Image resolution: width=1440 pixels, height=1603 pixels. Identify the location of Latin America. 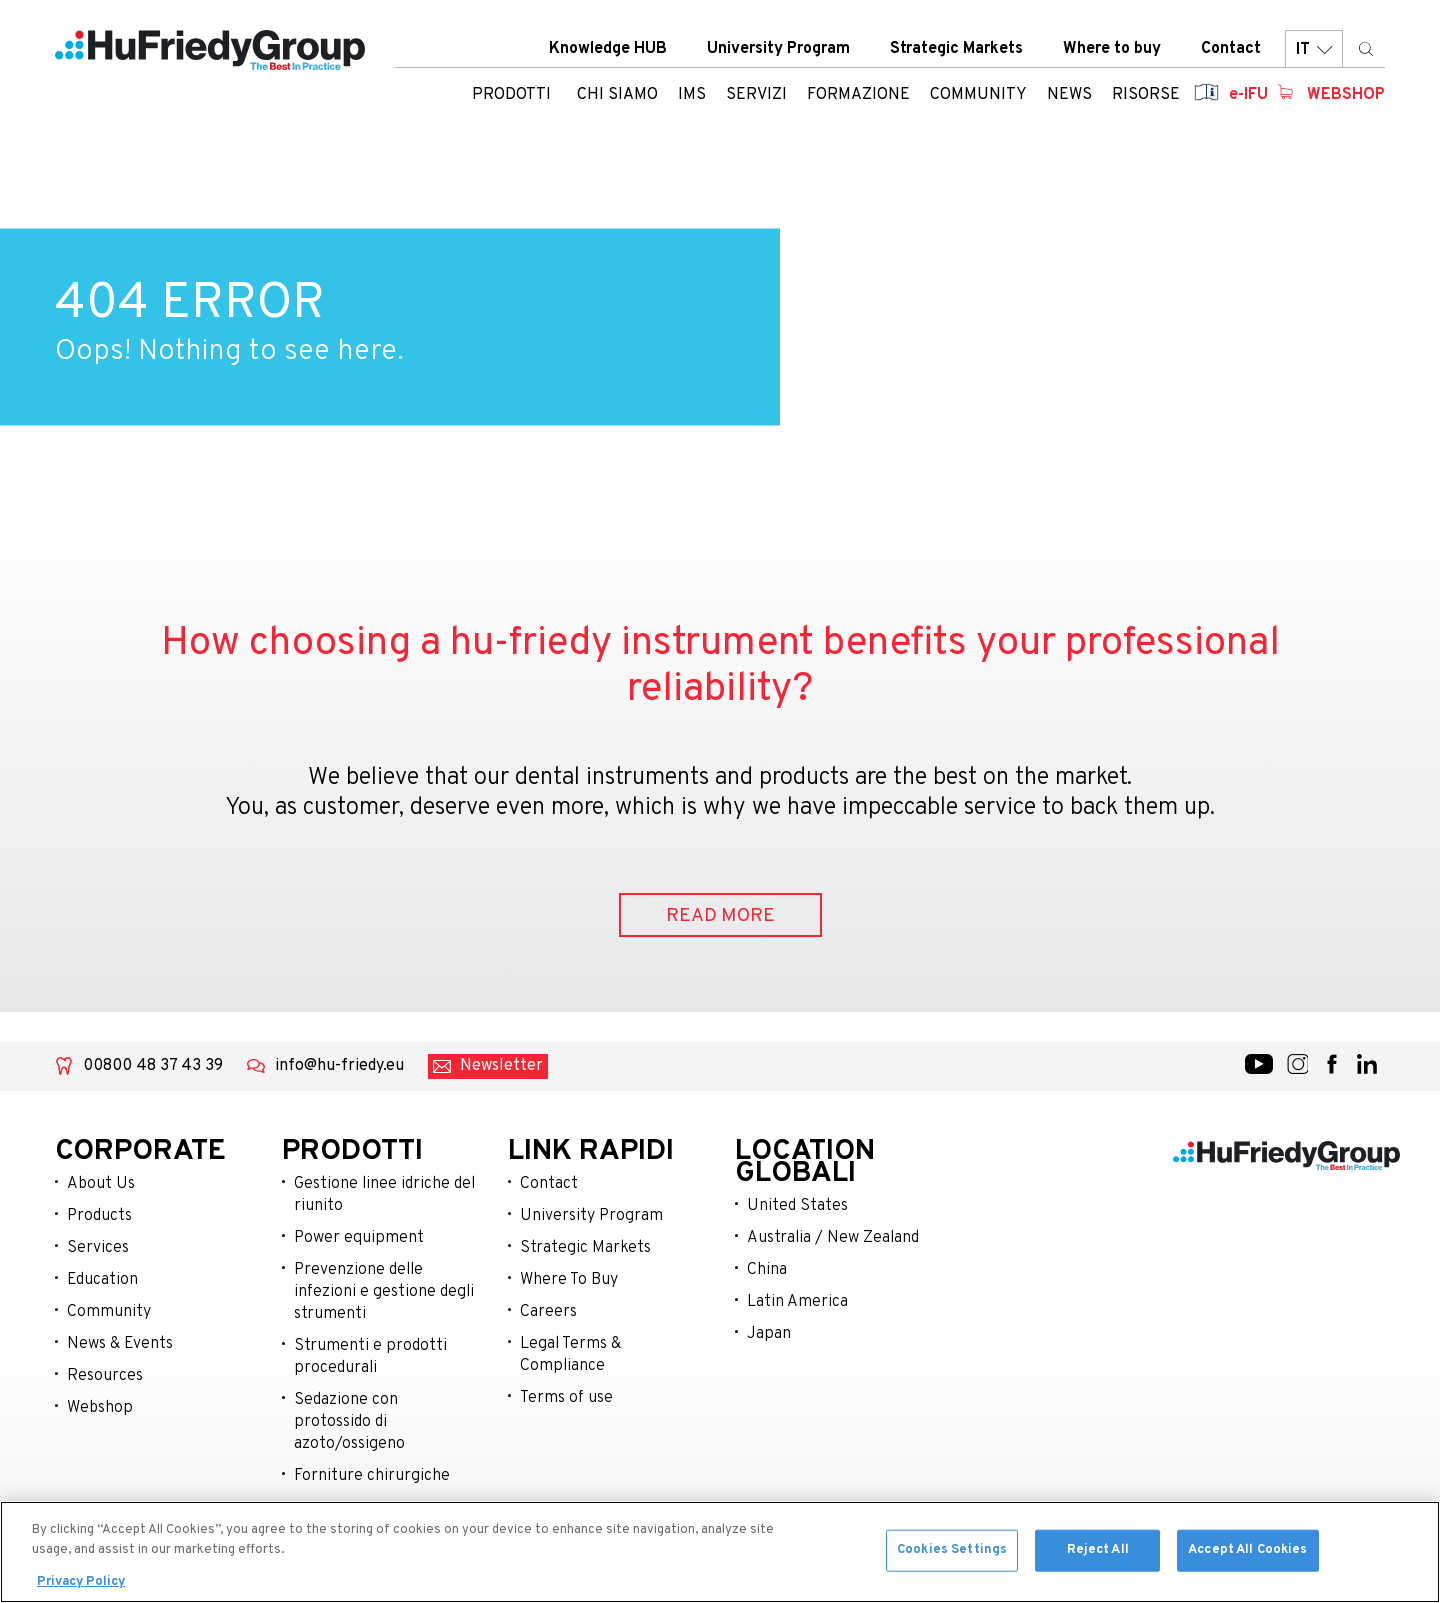
(797, 1302).